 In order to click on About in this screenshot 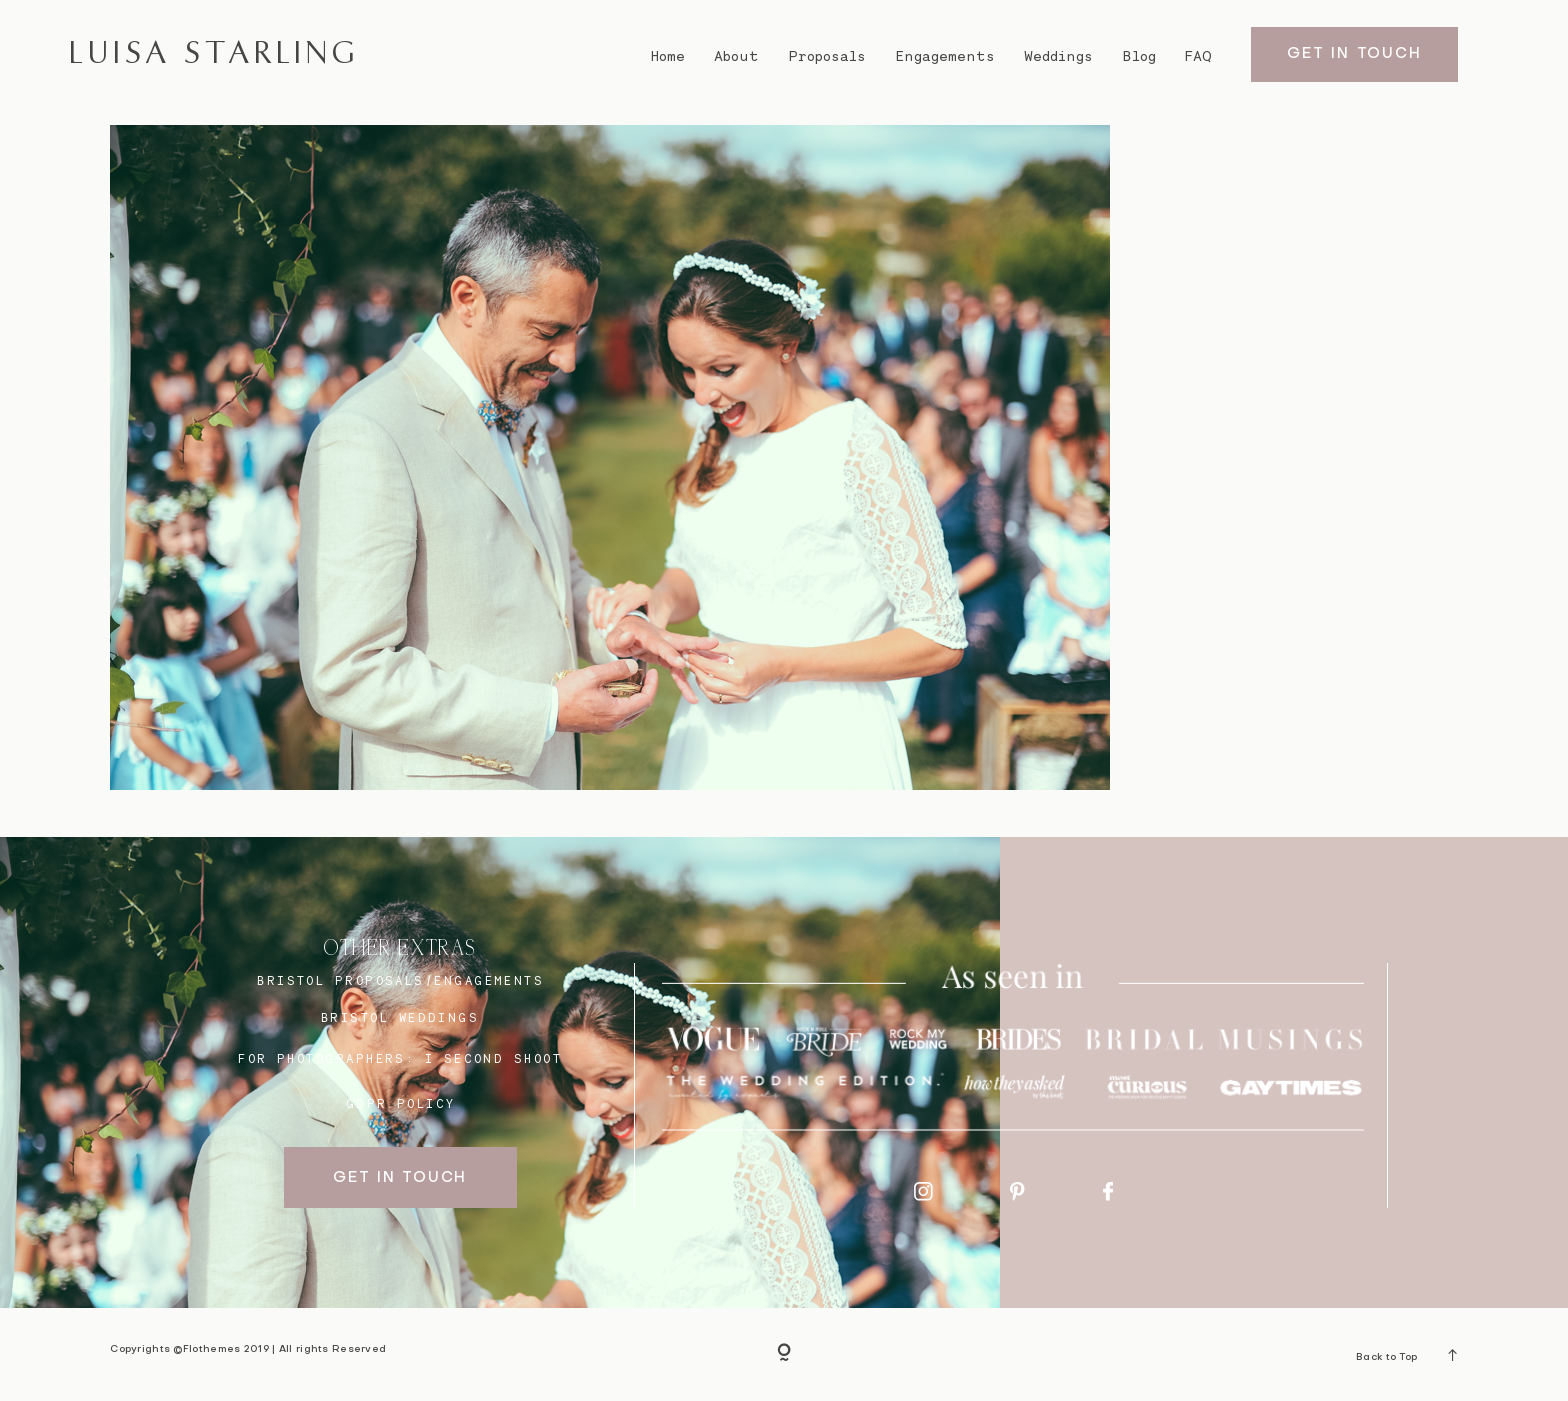, I will do `click(736, 56)`.